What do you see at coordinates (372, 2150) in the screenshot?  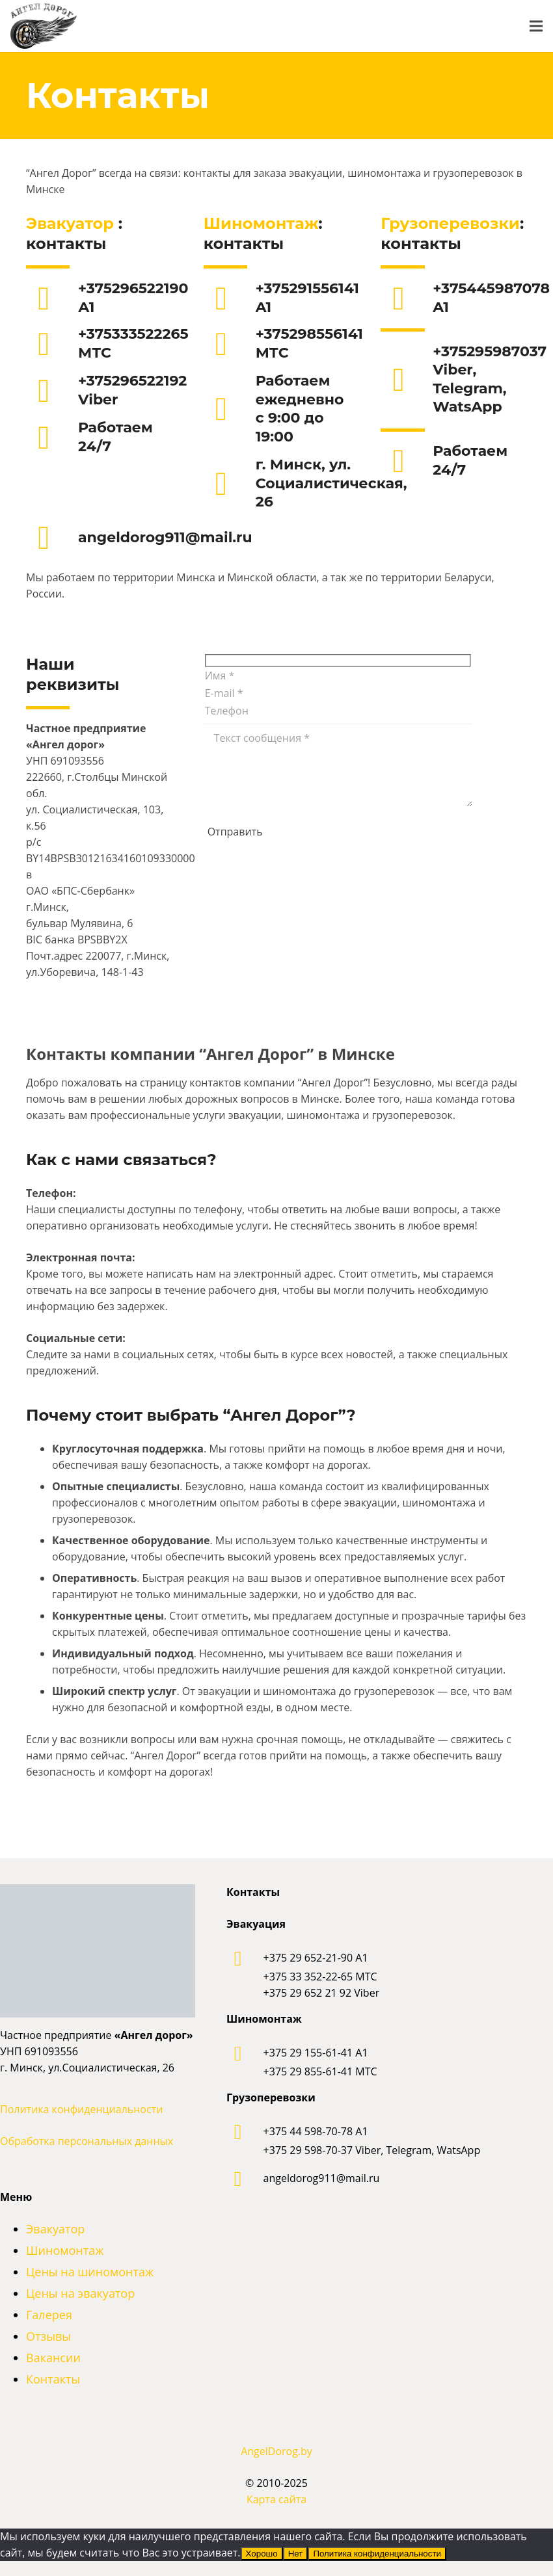 I see `[+375 29 598-70-37 Viber, Telegram, WatsApp]` at bounding box center [372, 2150].